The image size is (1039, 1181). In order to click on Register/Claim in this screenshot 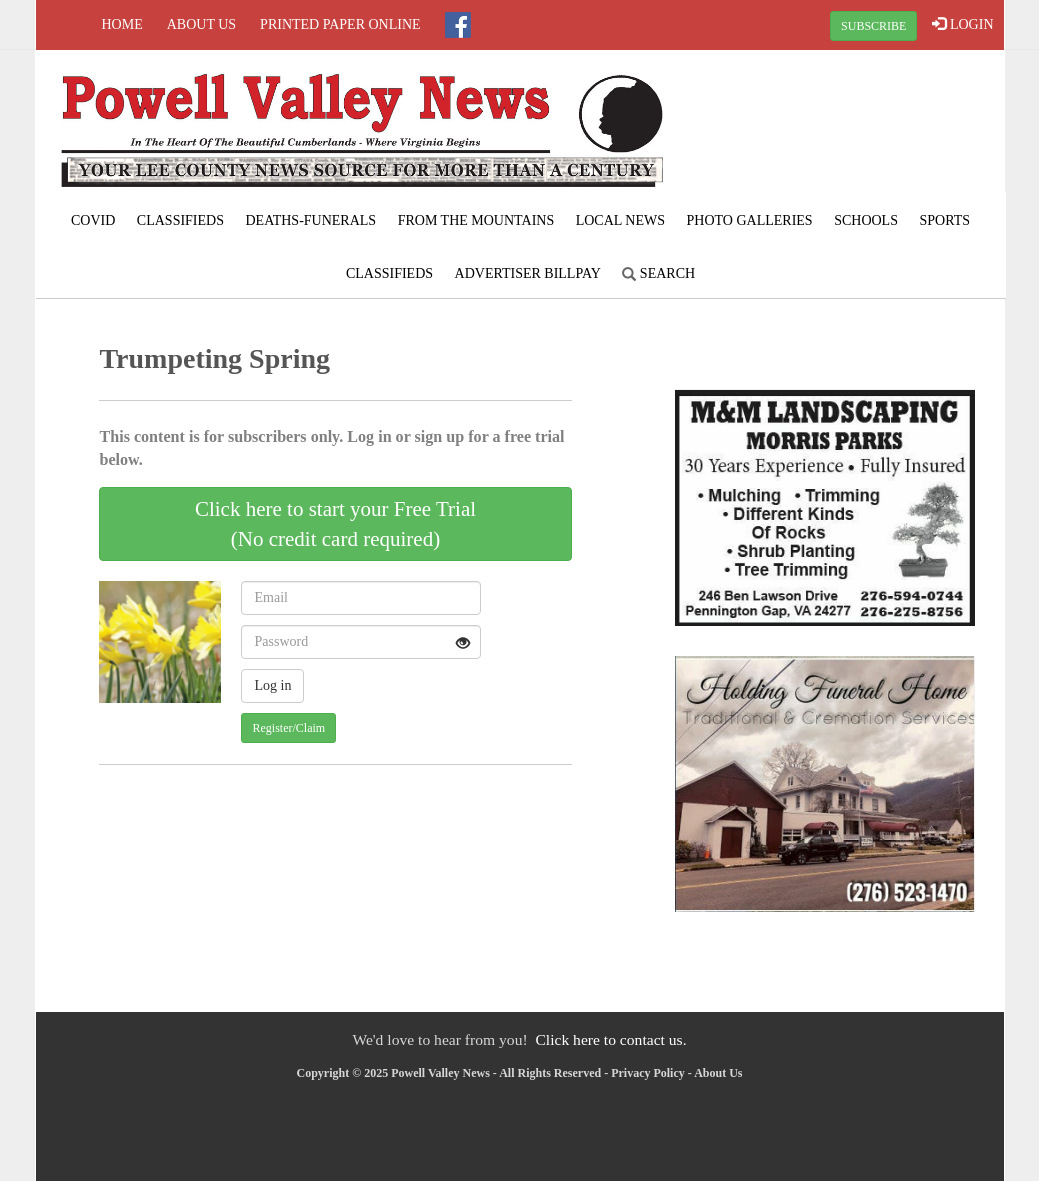, I will do `click(288, 728)`.